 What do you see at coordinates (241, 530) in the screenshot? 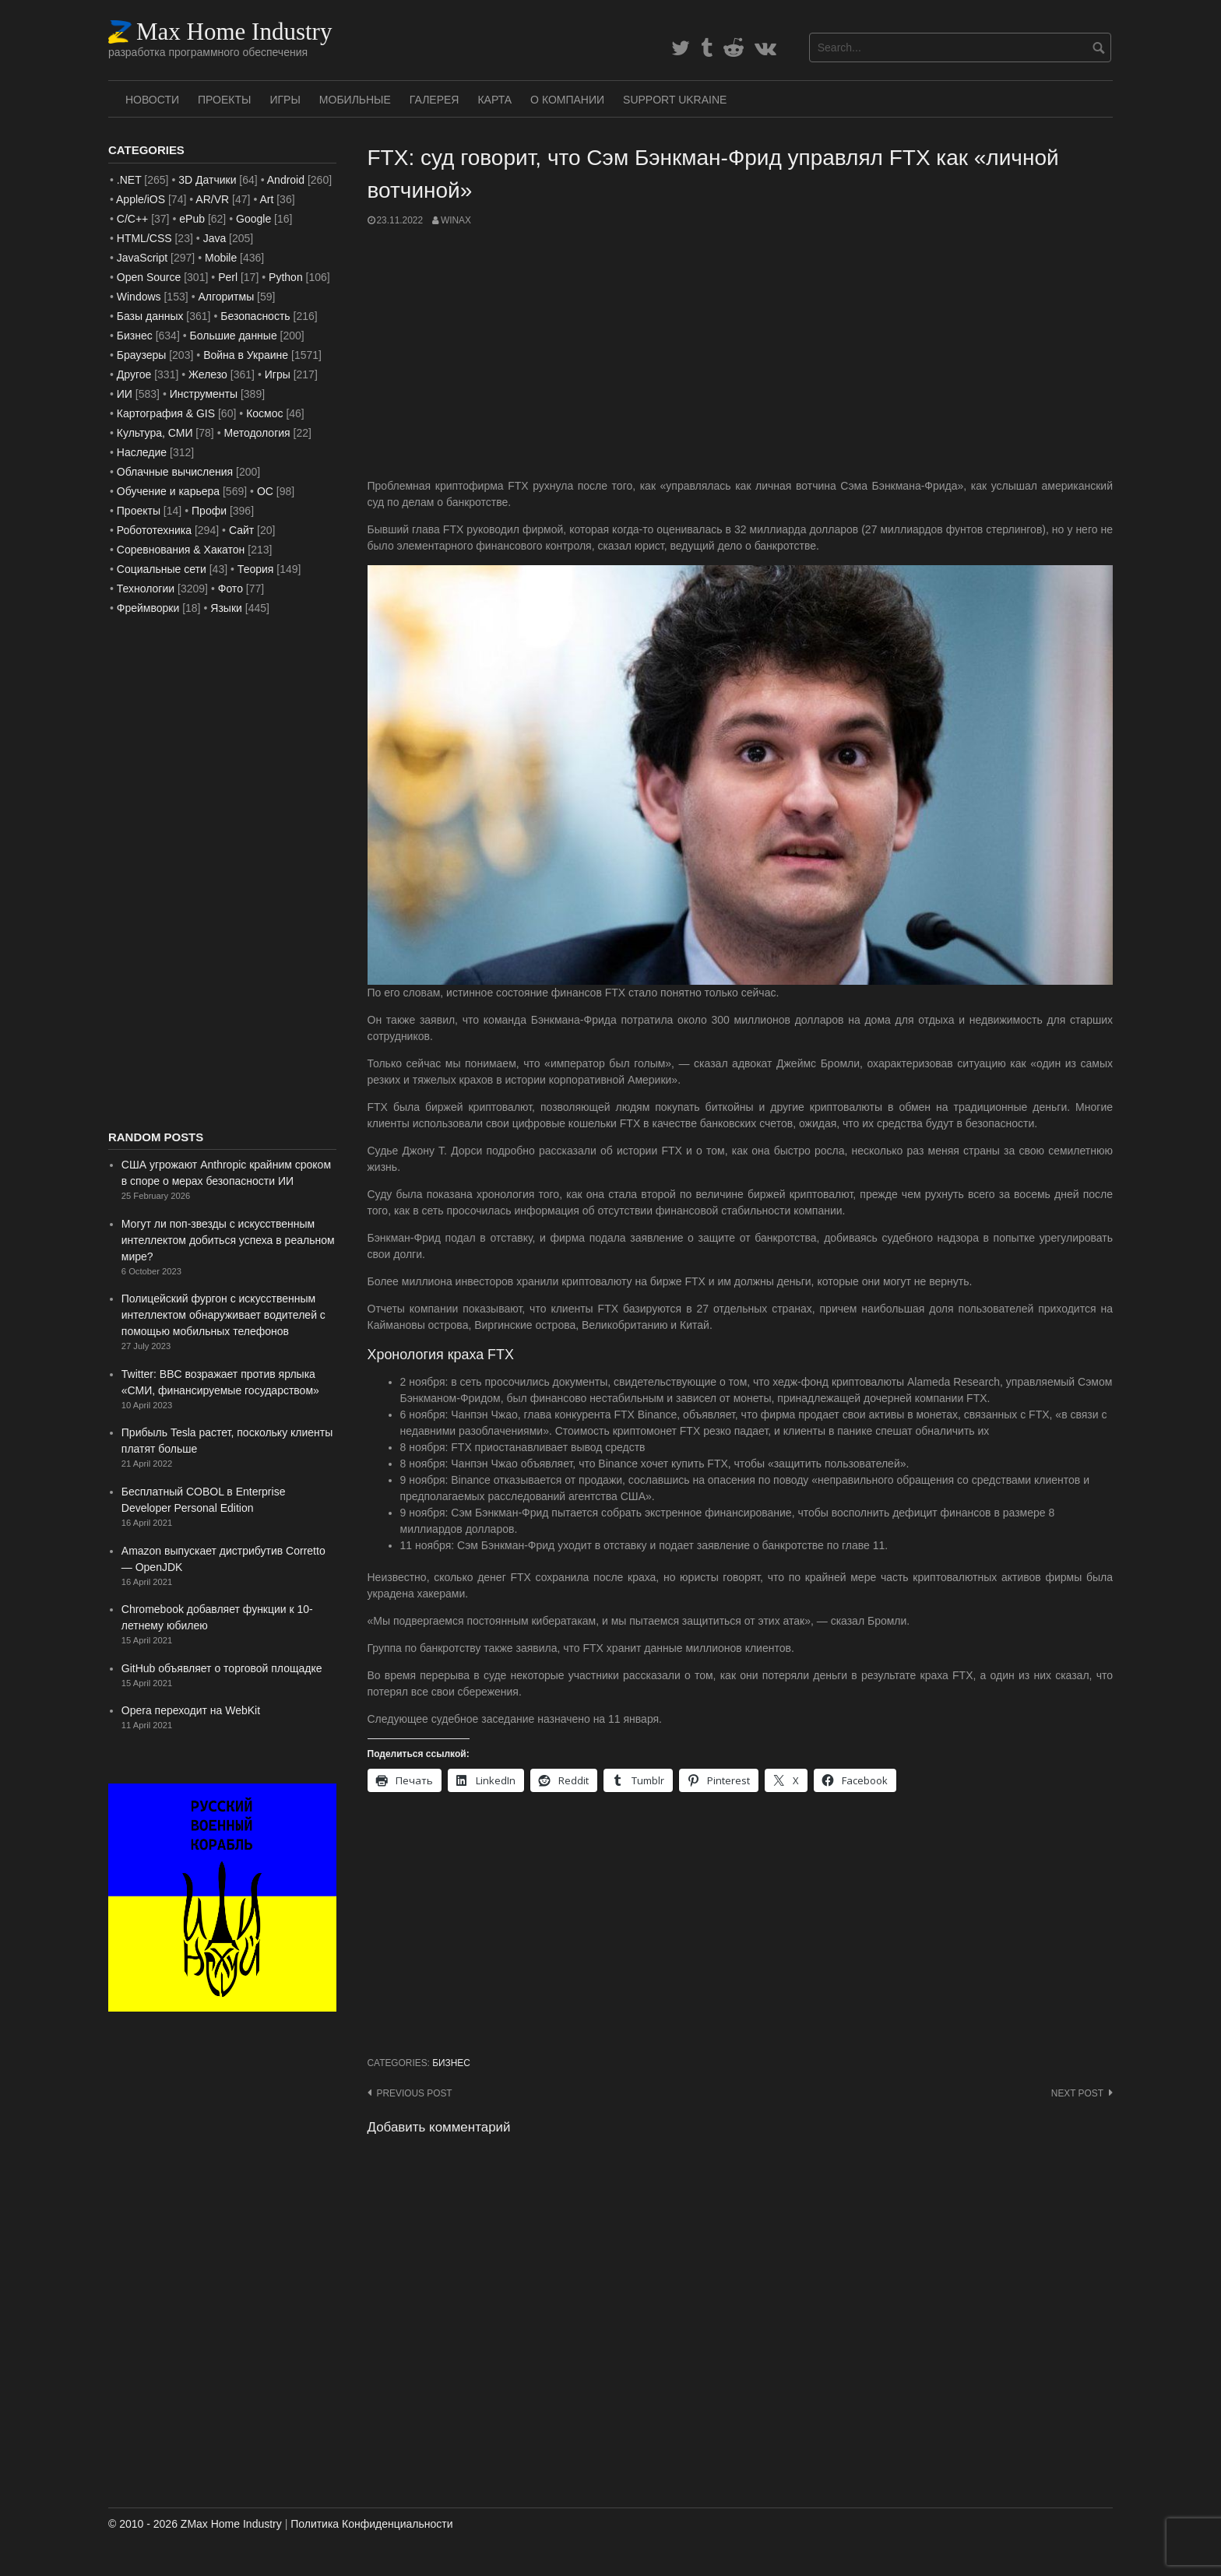
I see `Сайт` at bounding box center [241, 530].